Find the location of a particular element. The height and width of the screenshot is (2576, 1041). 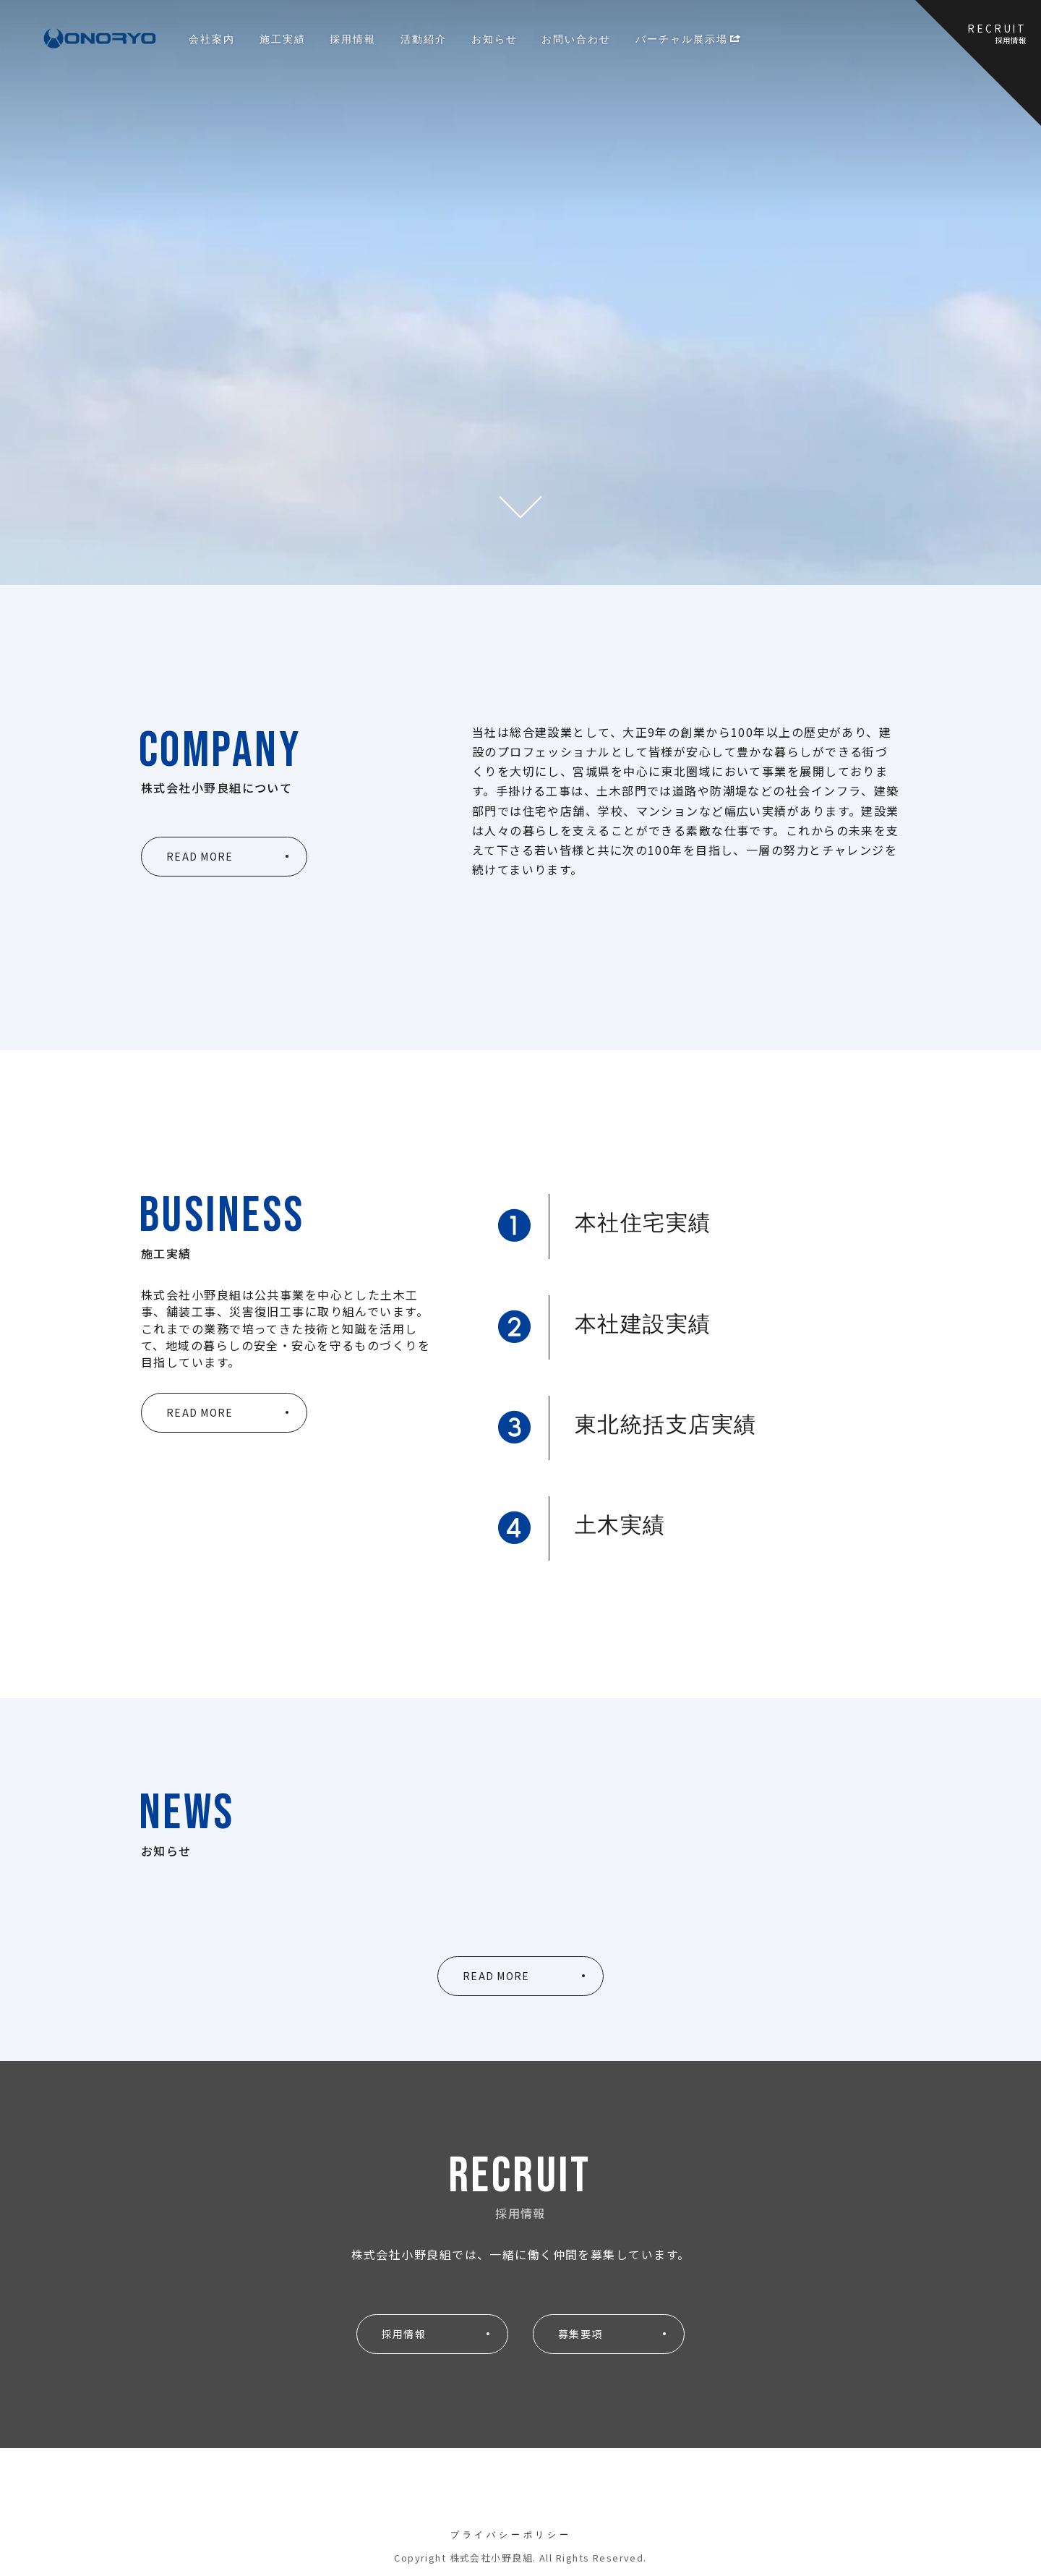

お問い合わせ is located at coordinates (576, 39).